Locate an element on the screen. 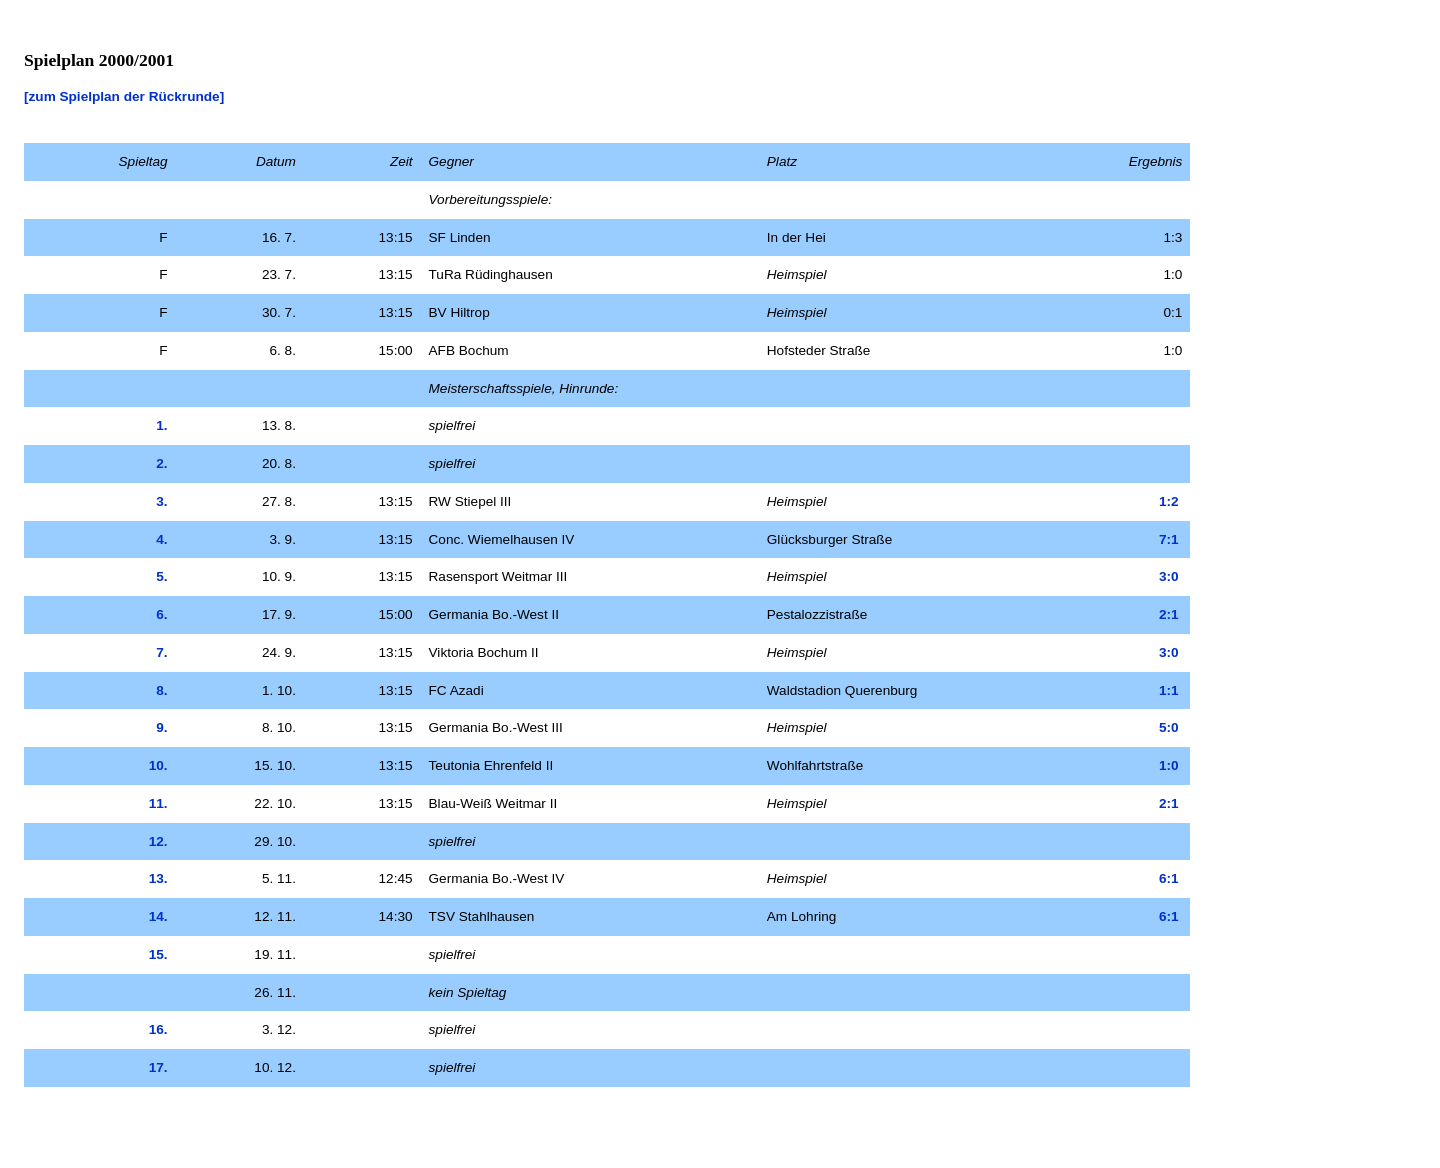 This screenshot has height=1168, width=1440. 8. is located at coordinates (161, 690).